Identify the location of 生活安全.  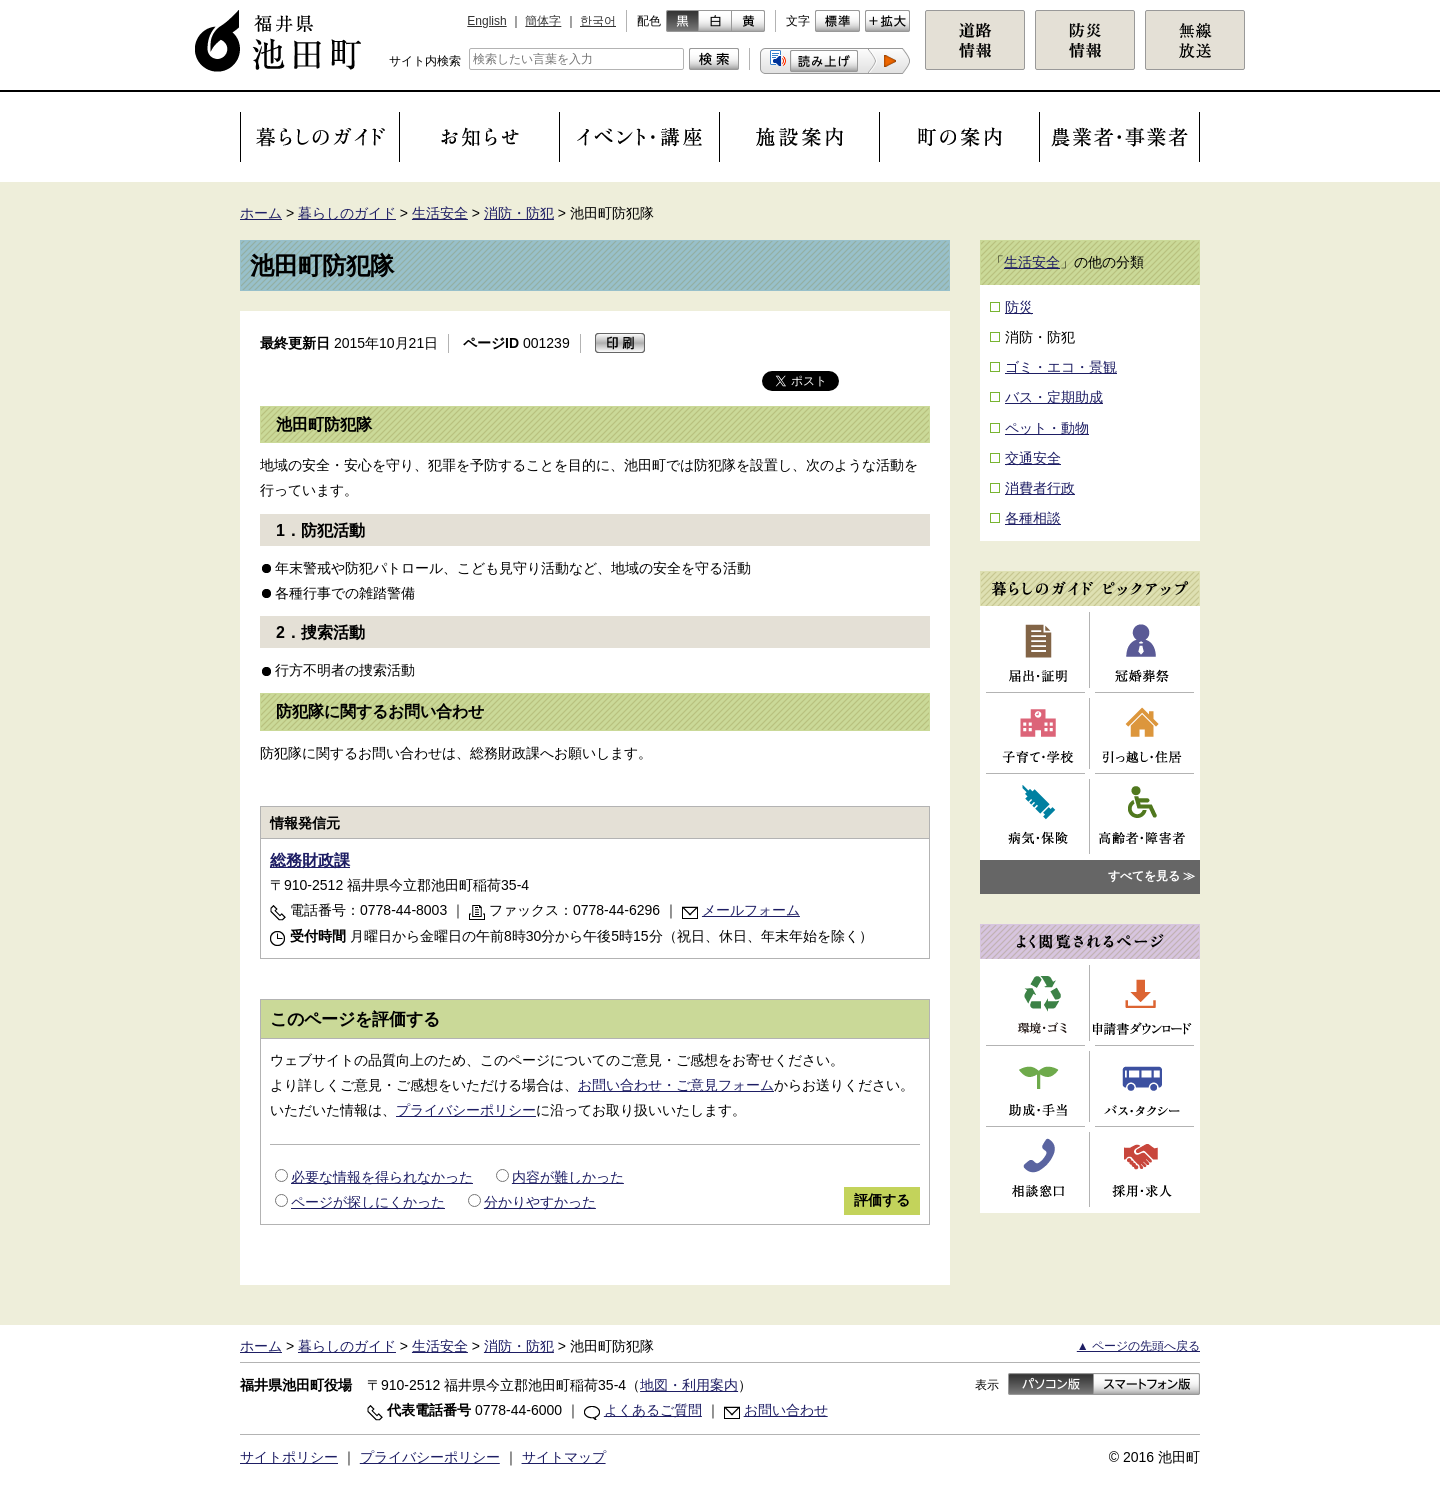
(440, 213).